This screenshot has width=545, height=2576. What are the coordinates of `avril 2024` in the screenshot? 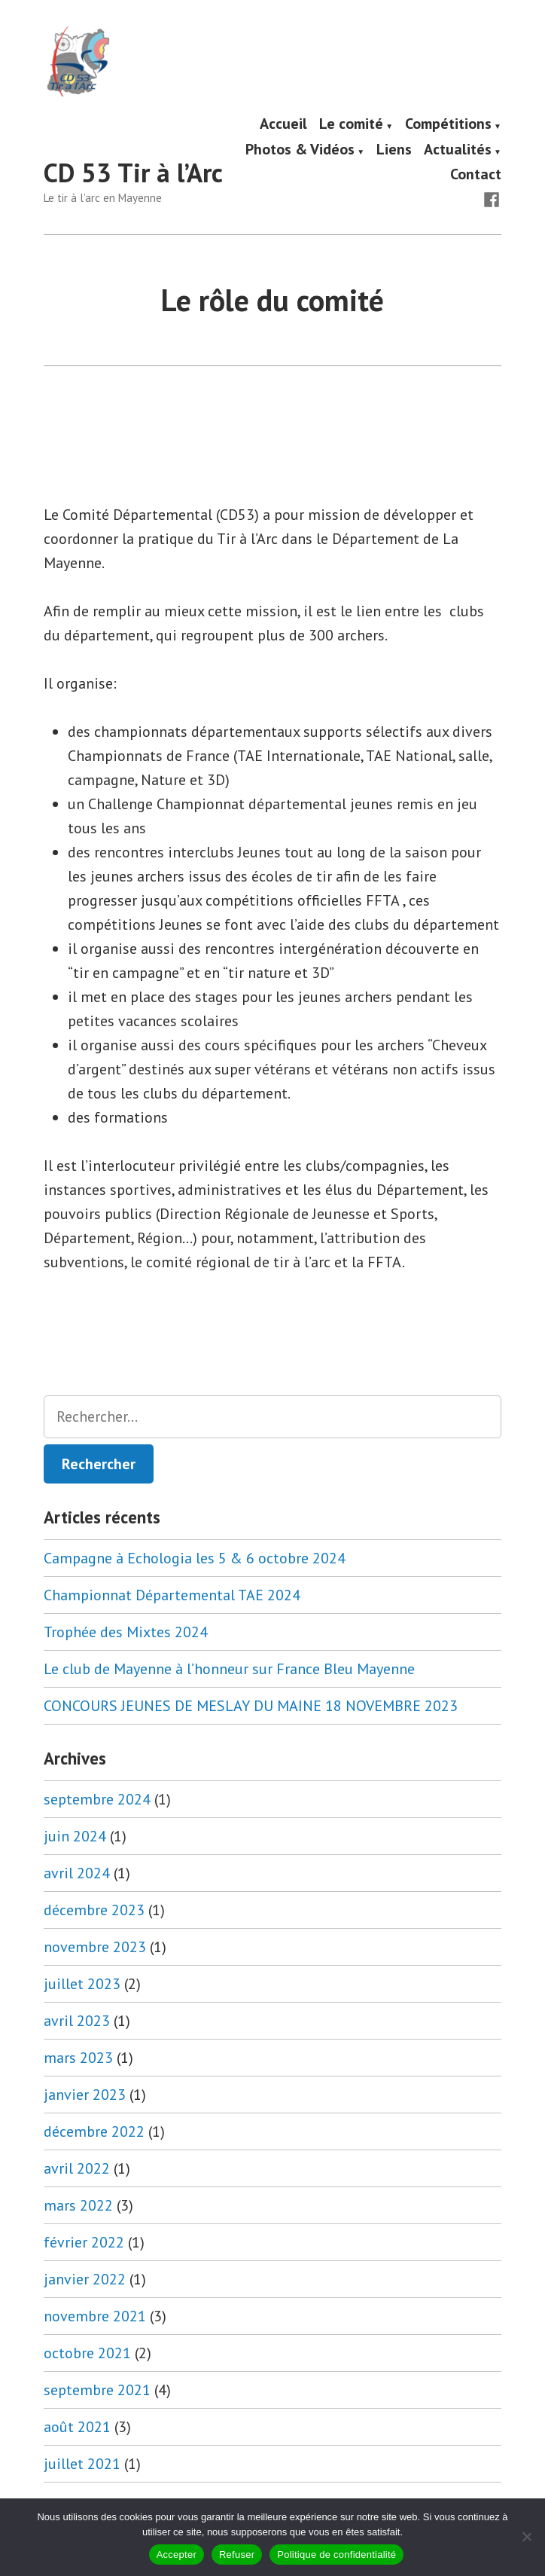 It's located at (77, 1873).